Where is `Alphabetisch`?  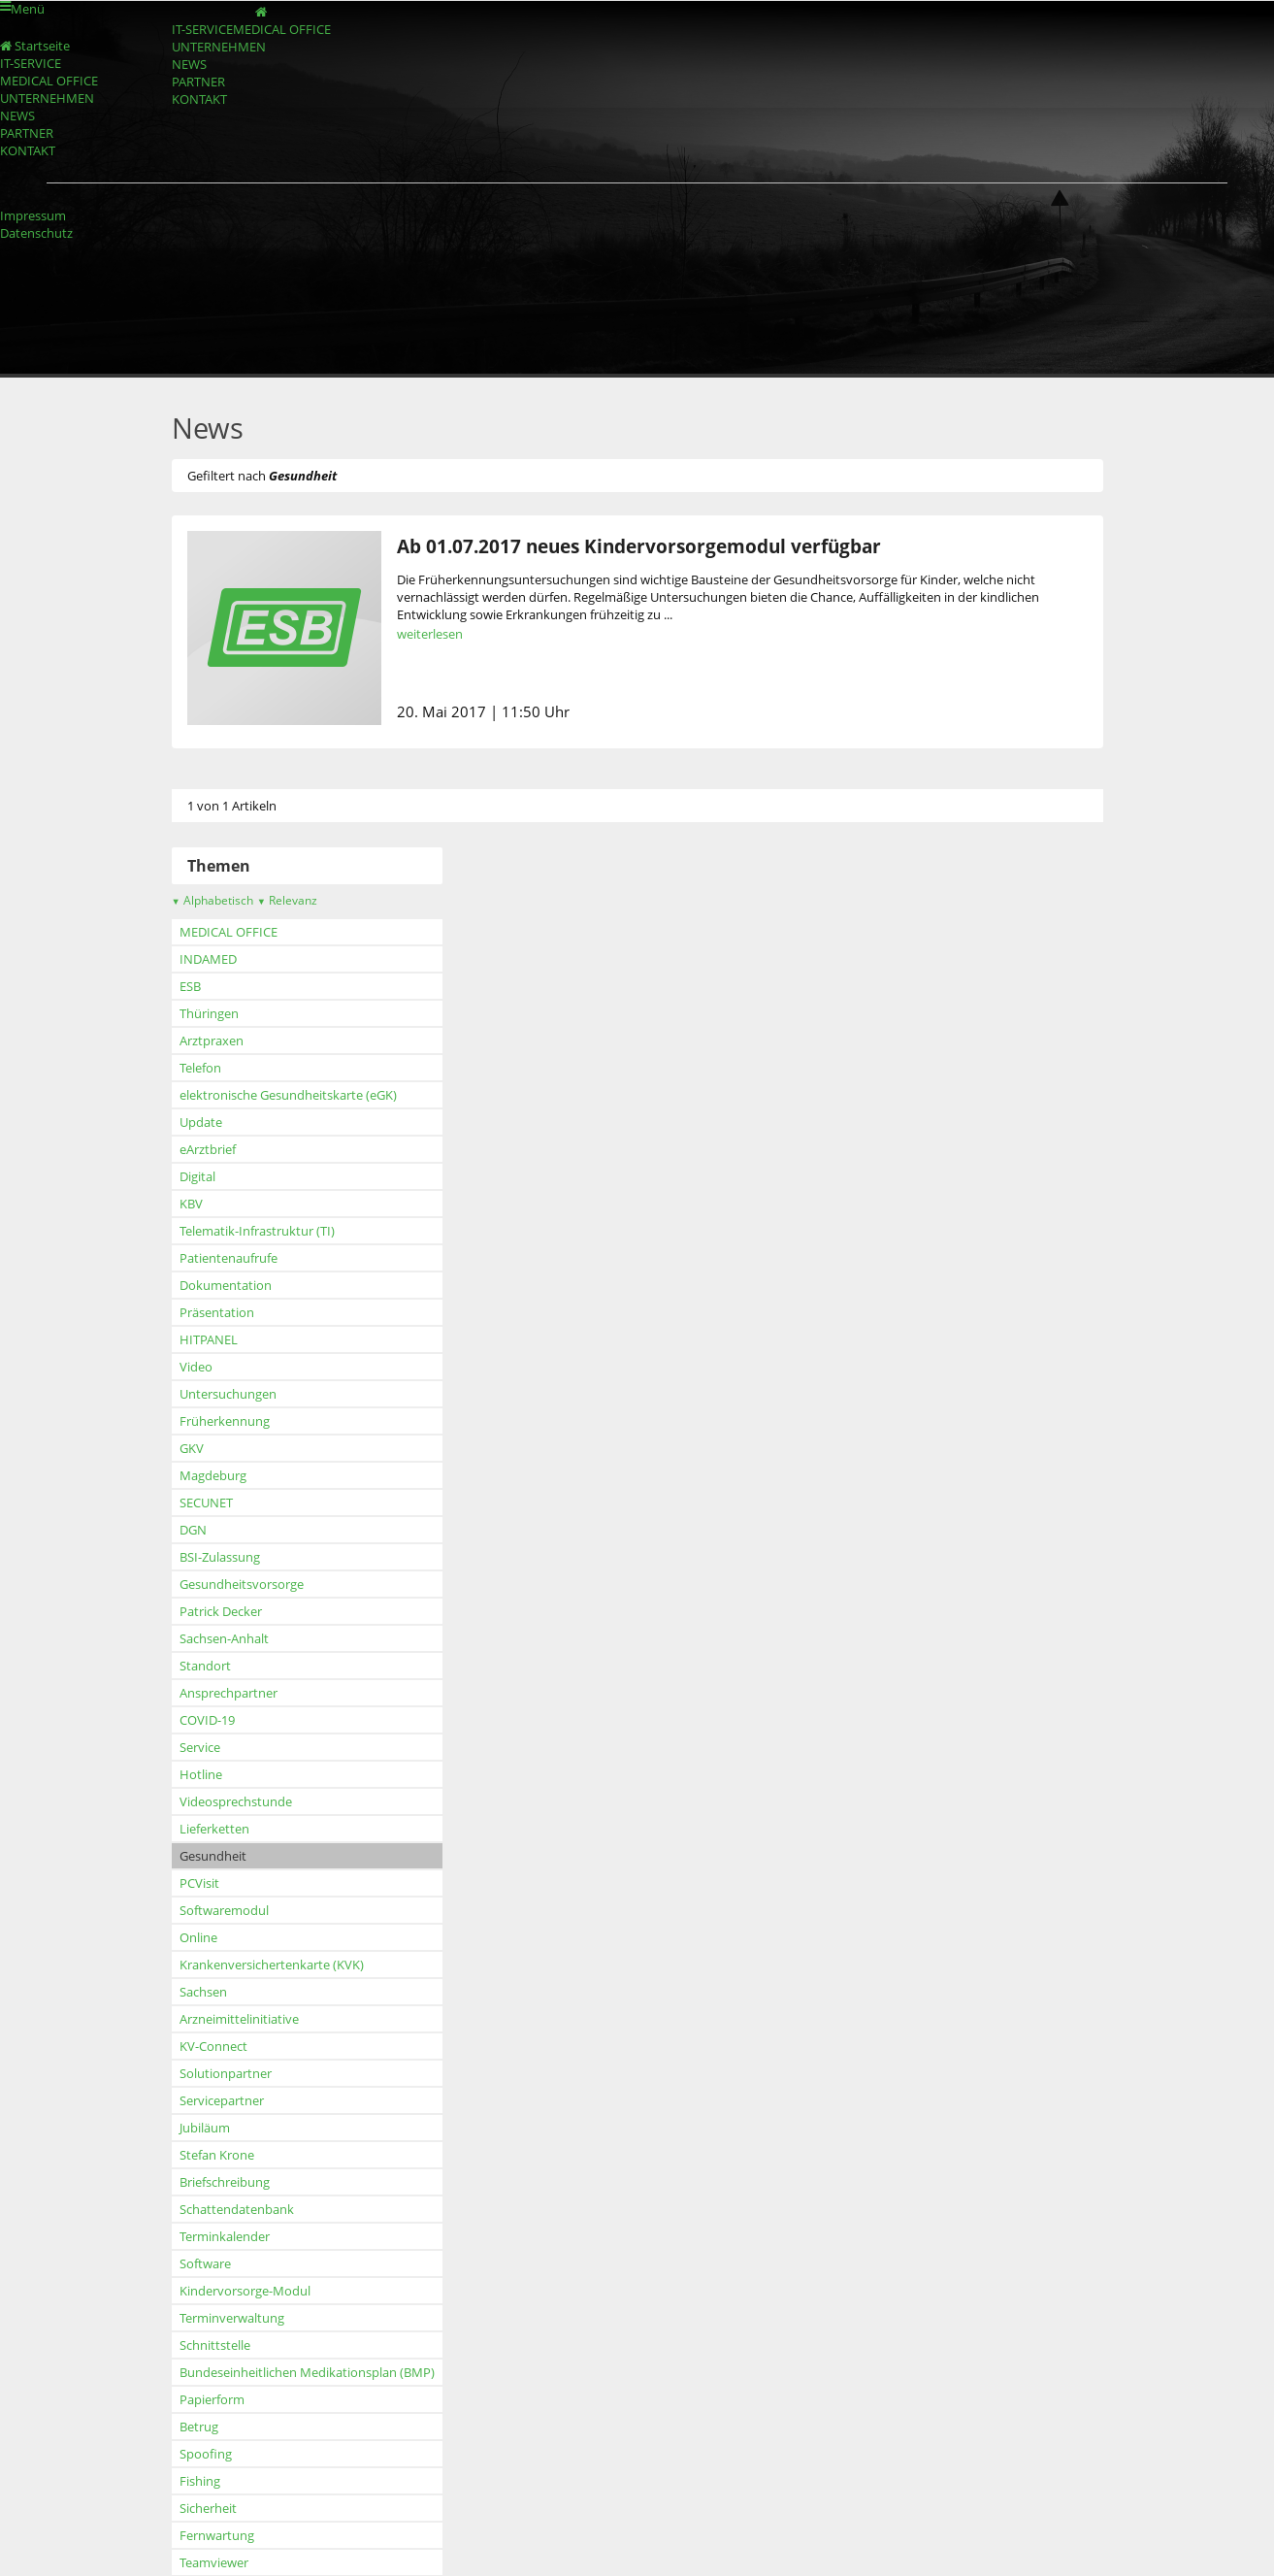
Alphabetisch is located at coordinates (183, 900).